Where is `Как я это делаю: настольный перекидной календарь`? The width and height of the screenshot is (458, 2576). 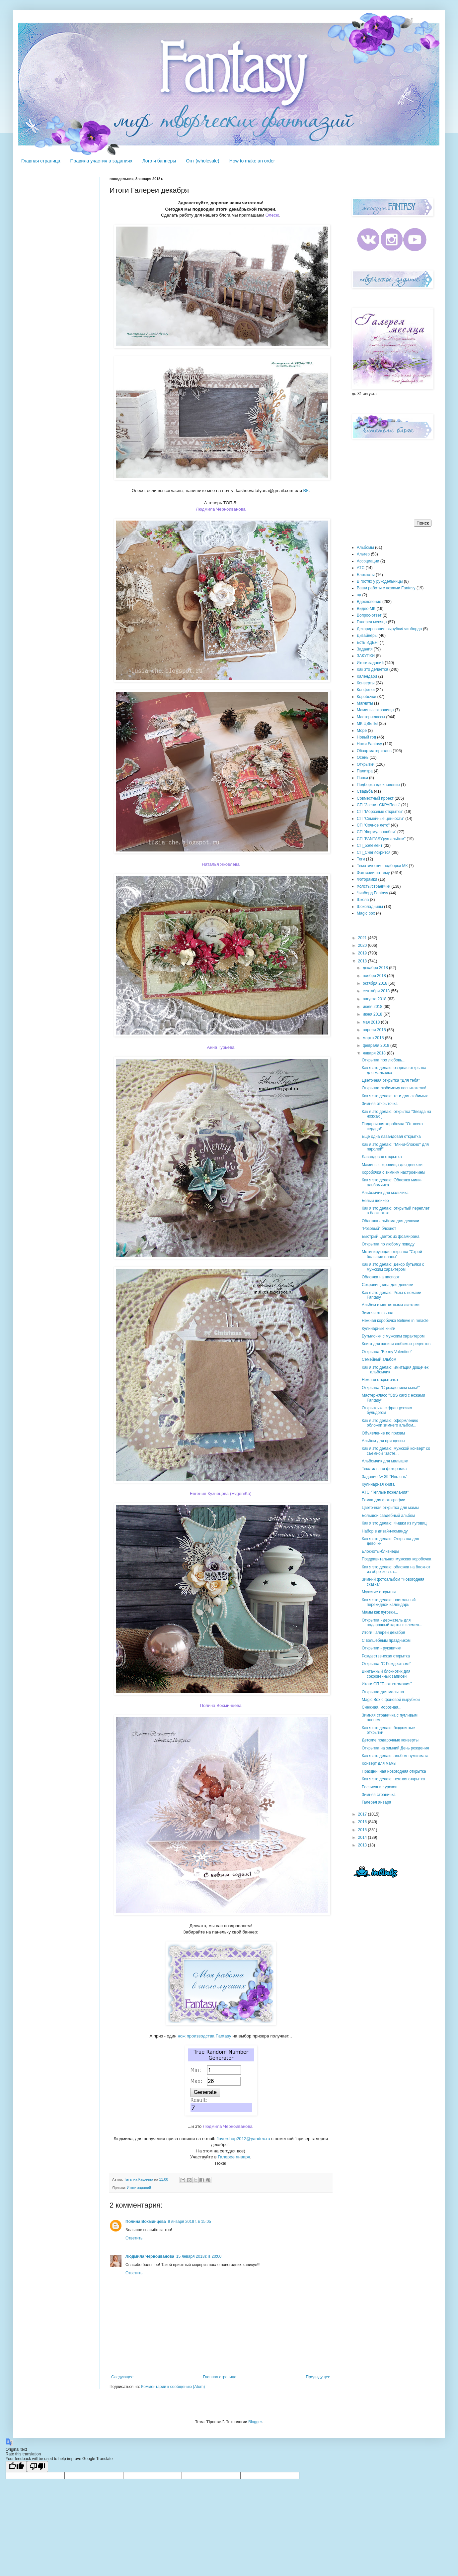
Как я это делаю: настольный перекидной календарь is located at coordinates (389, 1602).